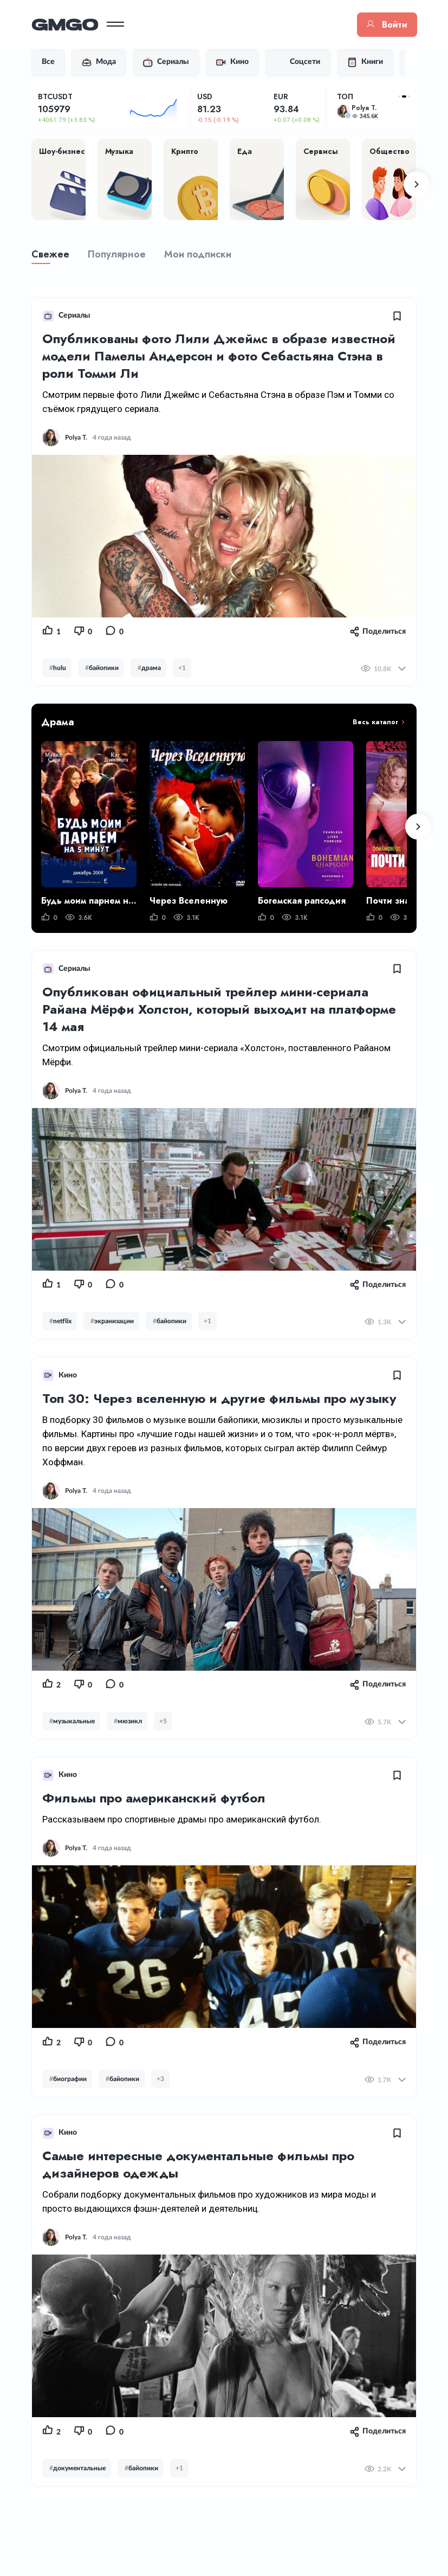 Image resolution: width=448 pixels, height=2576 pixels. What do you see at coordinates (173, 62) in the screenshot?
I see `Сериалы` at bounding box center [173, 62].